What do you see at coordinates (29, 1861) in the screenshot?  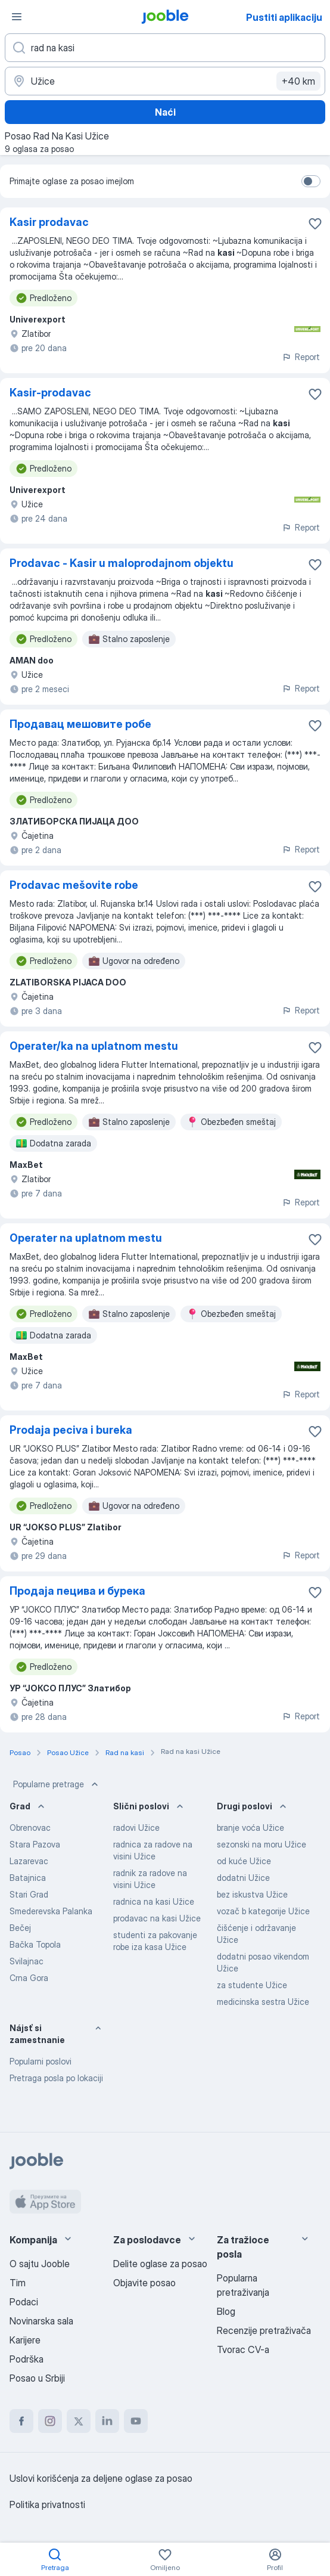 I see `Lazarevac` at bounding box center [29, 1861].